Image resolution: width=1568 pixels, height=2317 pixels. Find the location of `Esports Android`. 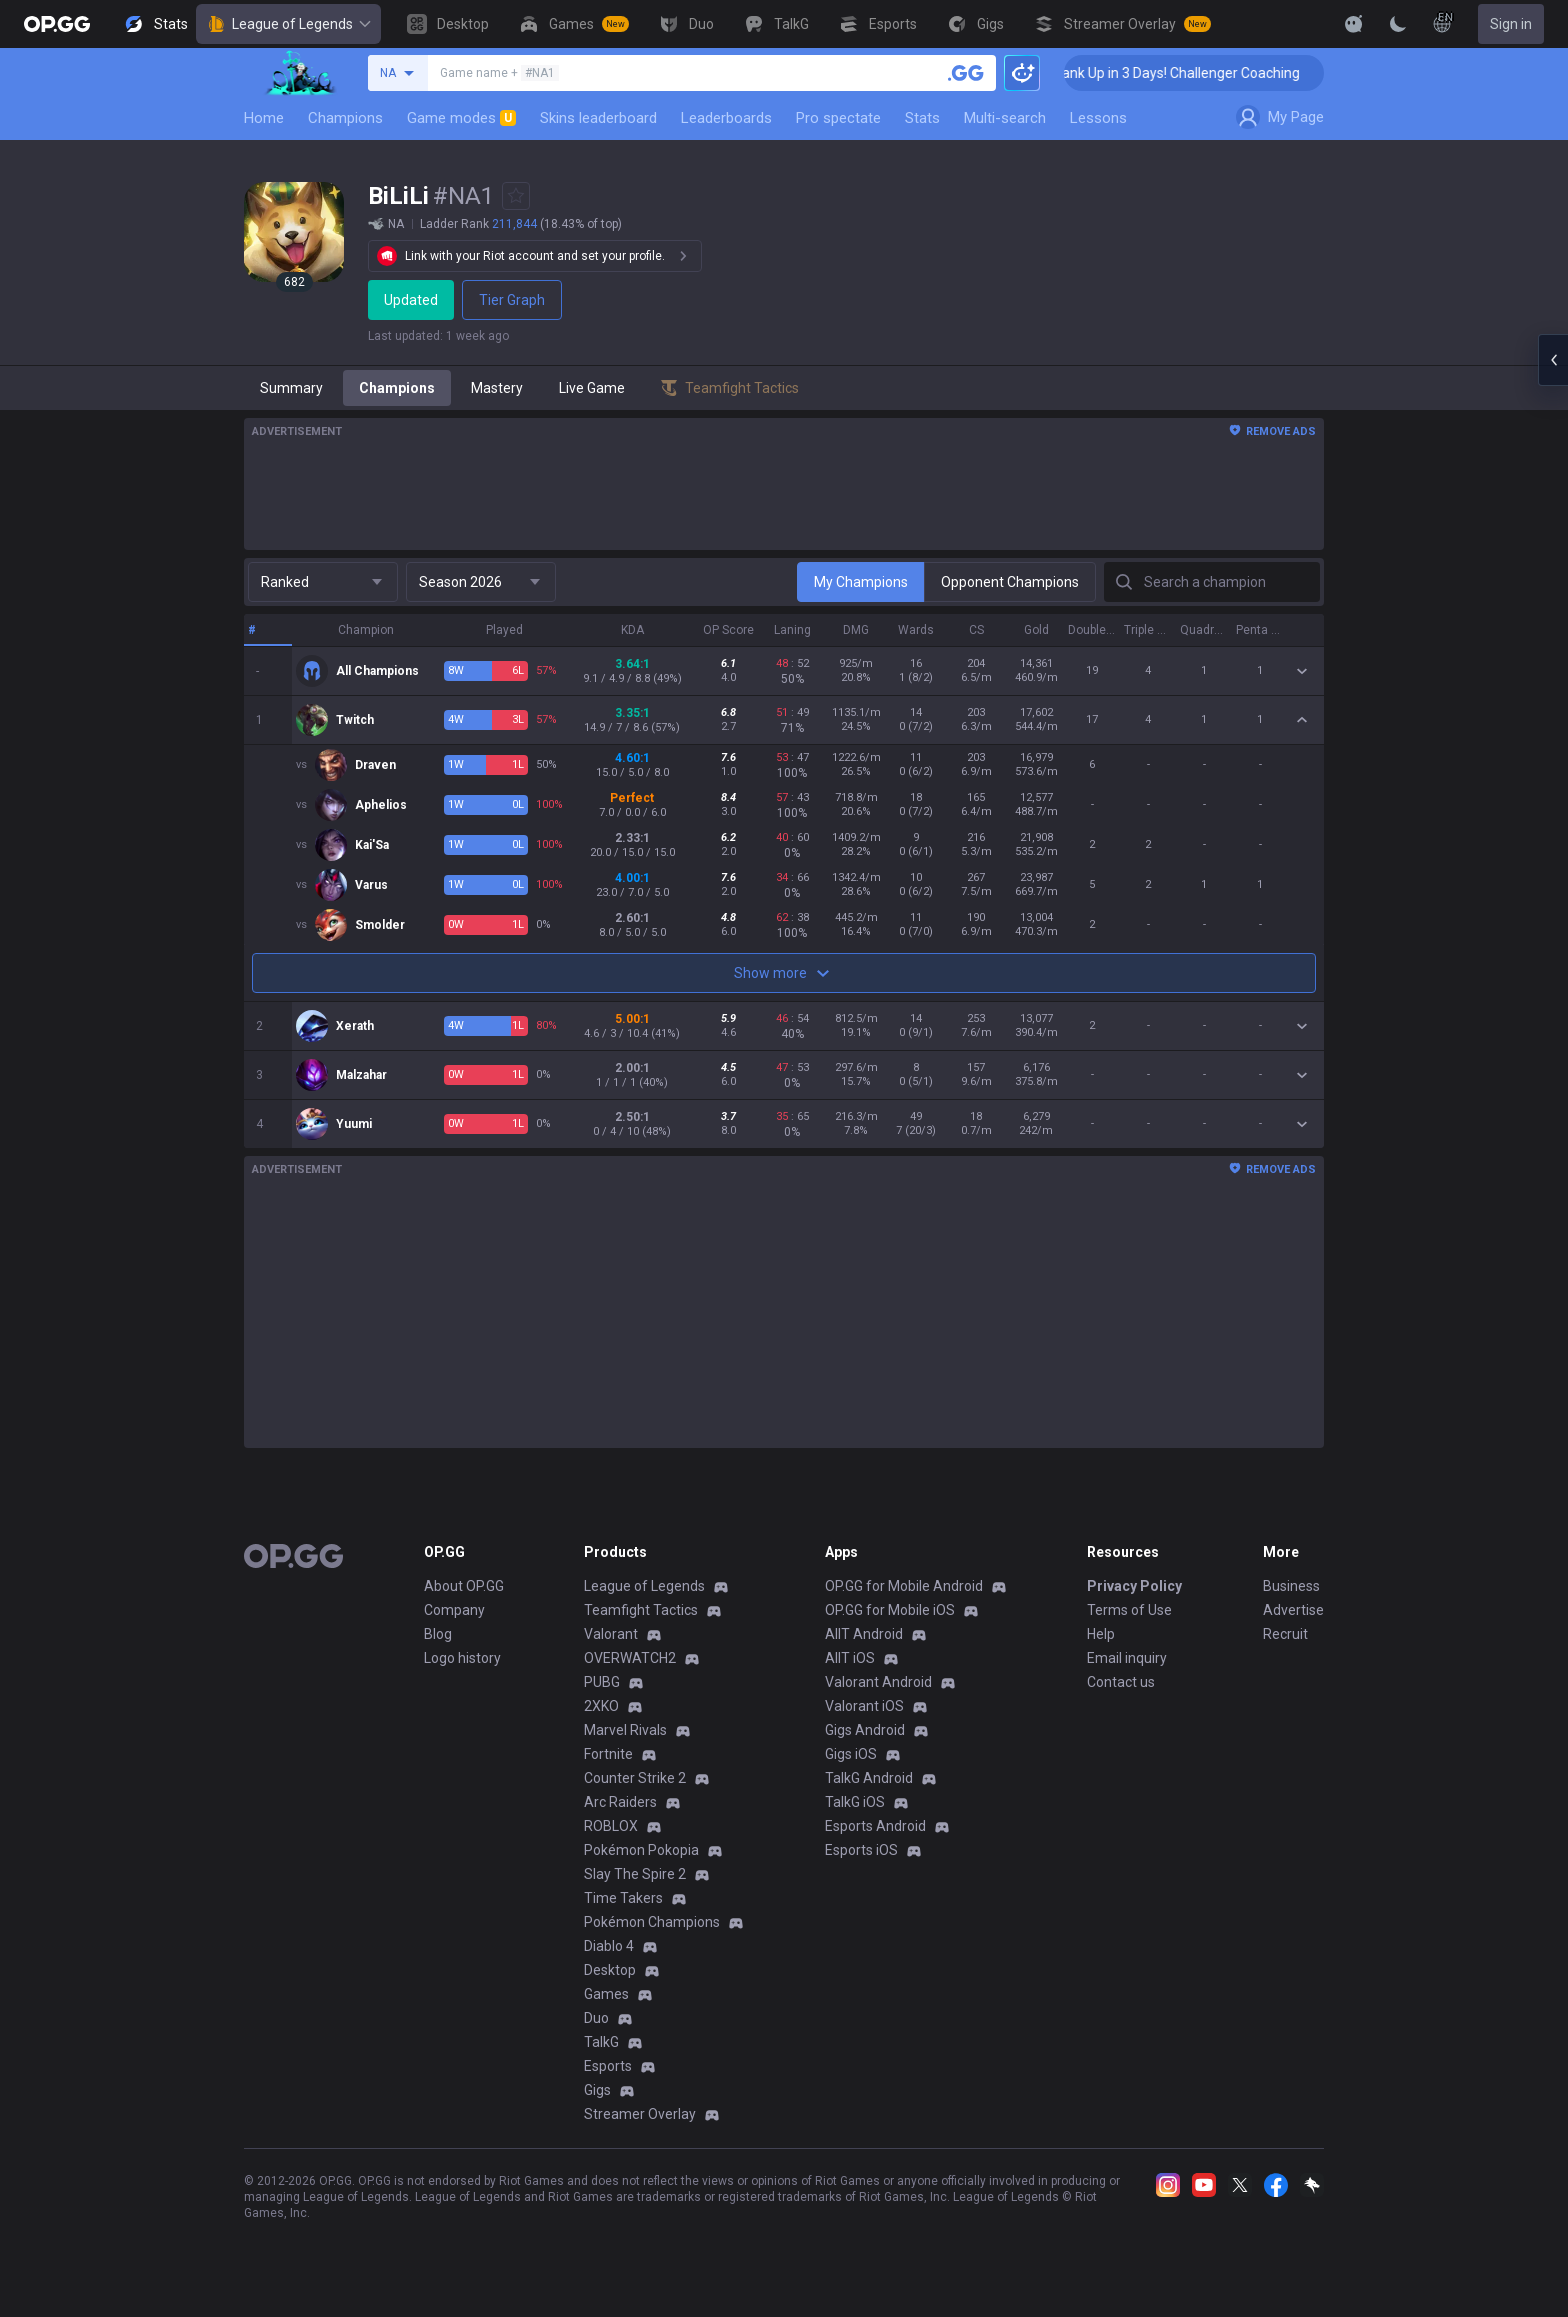

Esports Android is located at coordinates (875, 1826).